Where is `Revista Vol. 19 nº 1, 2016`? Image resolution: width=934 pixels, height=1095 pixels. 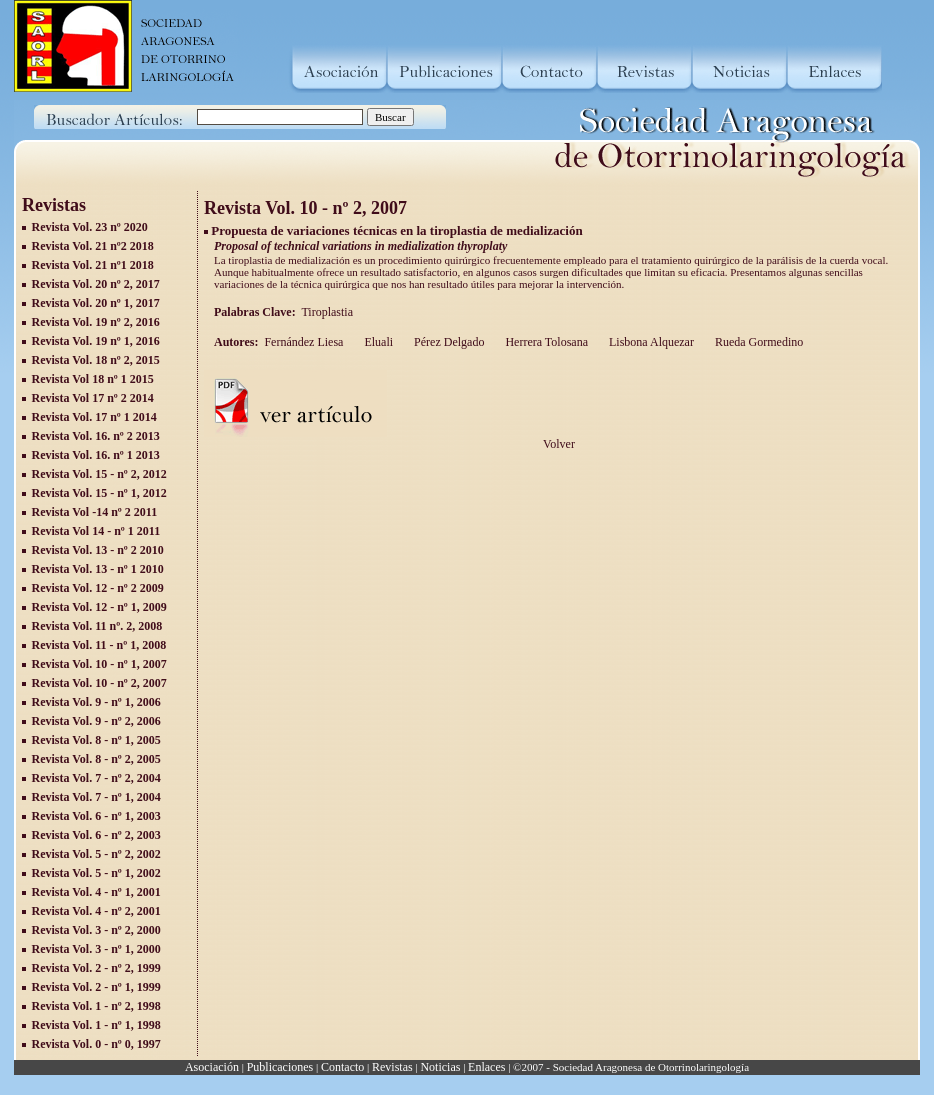 Revista Vol. 19 nº 1, 2016 is located at coordinates (96, 341).